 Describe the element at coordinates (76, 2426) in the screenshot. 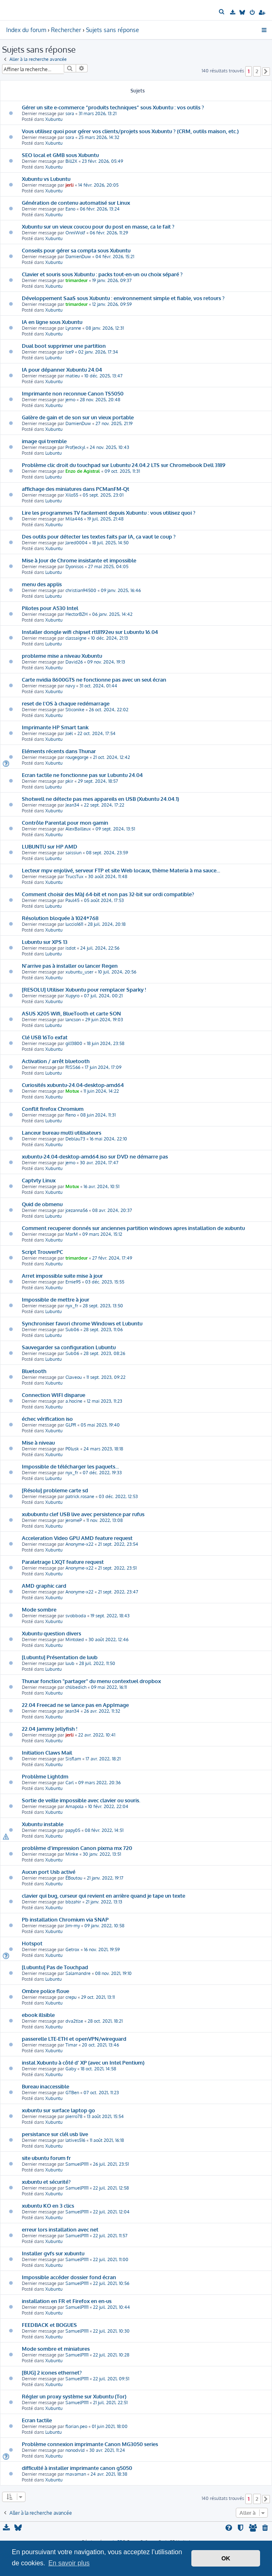

I see `florian.peo` at that location.